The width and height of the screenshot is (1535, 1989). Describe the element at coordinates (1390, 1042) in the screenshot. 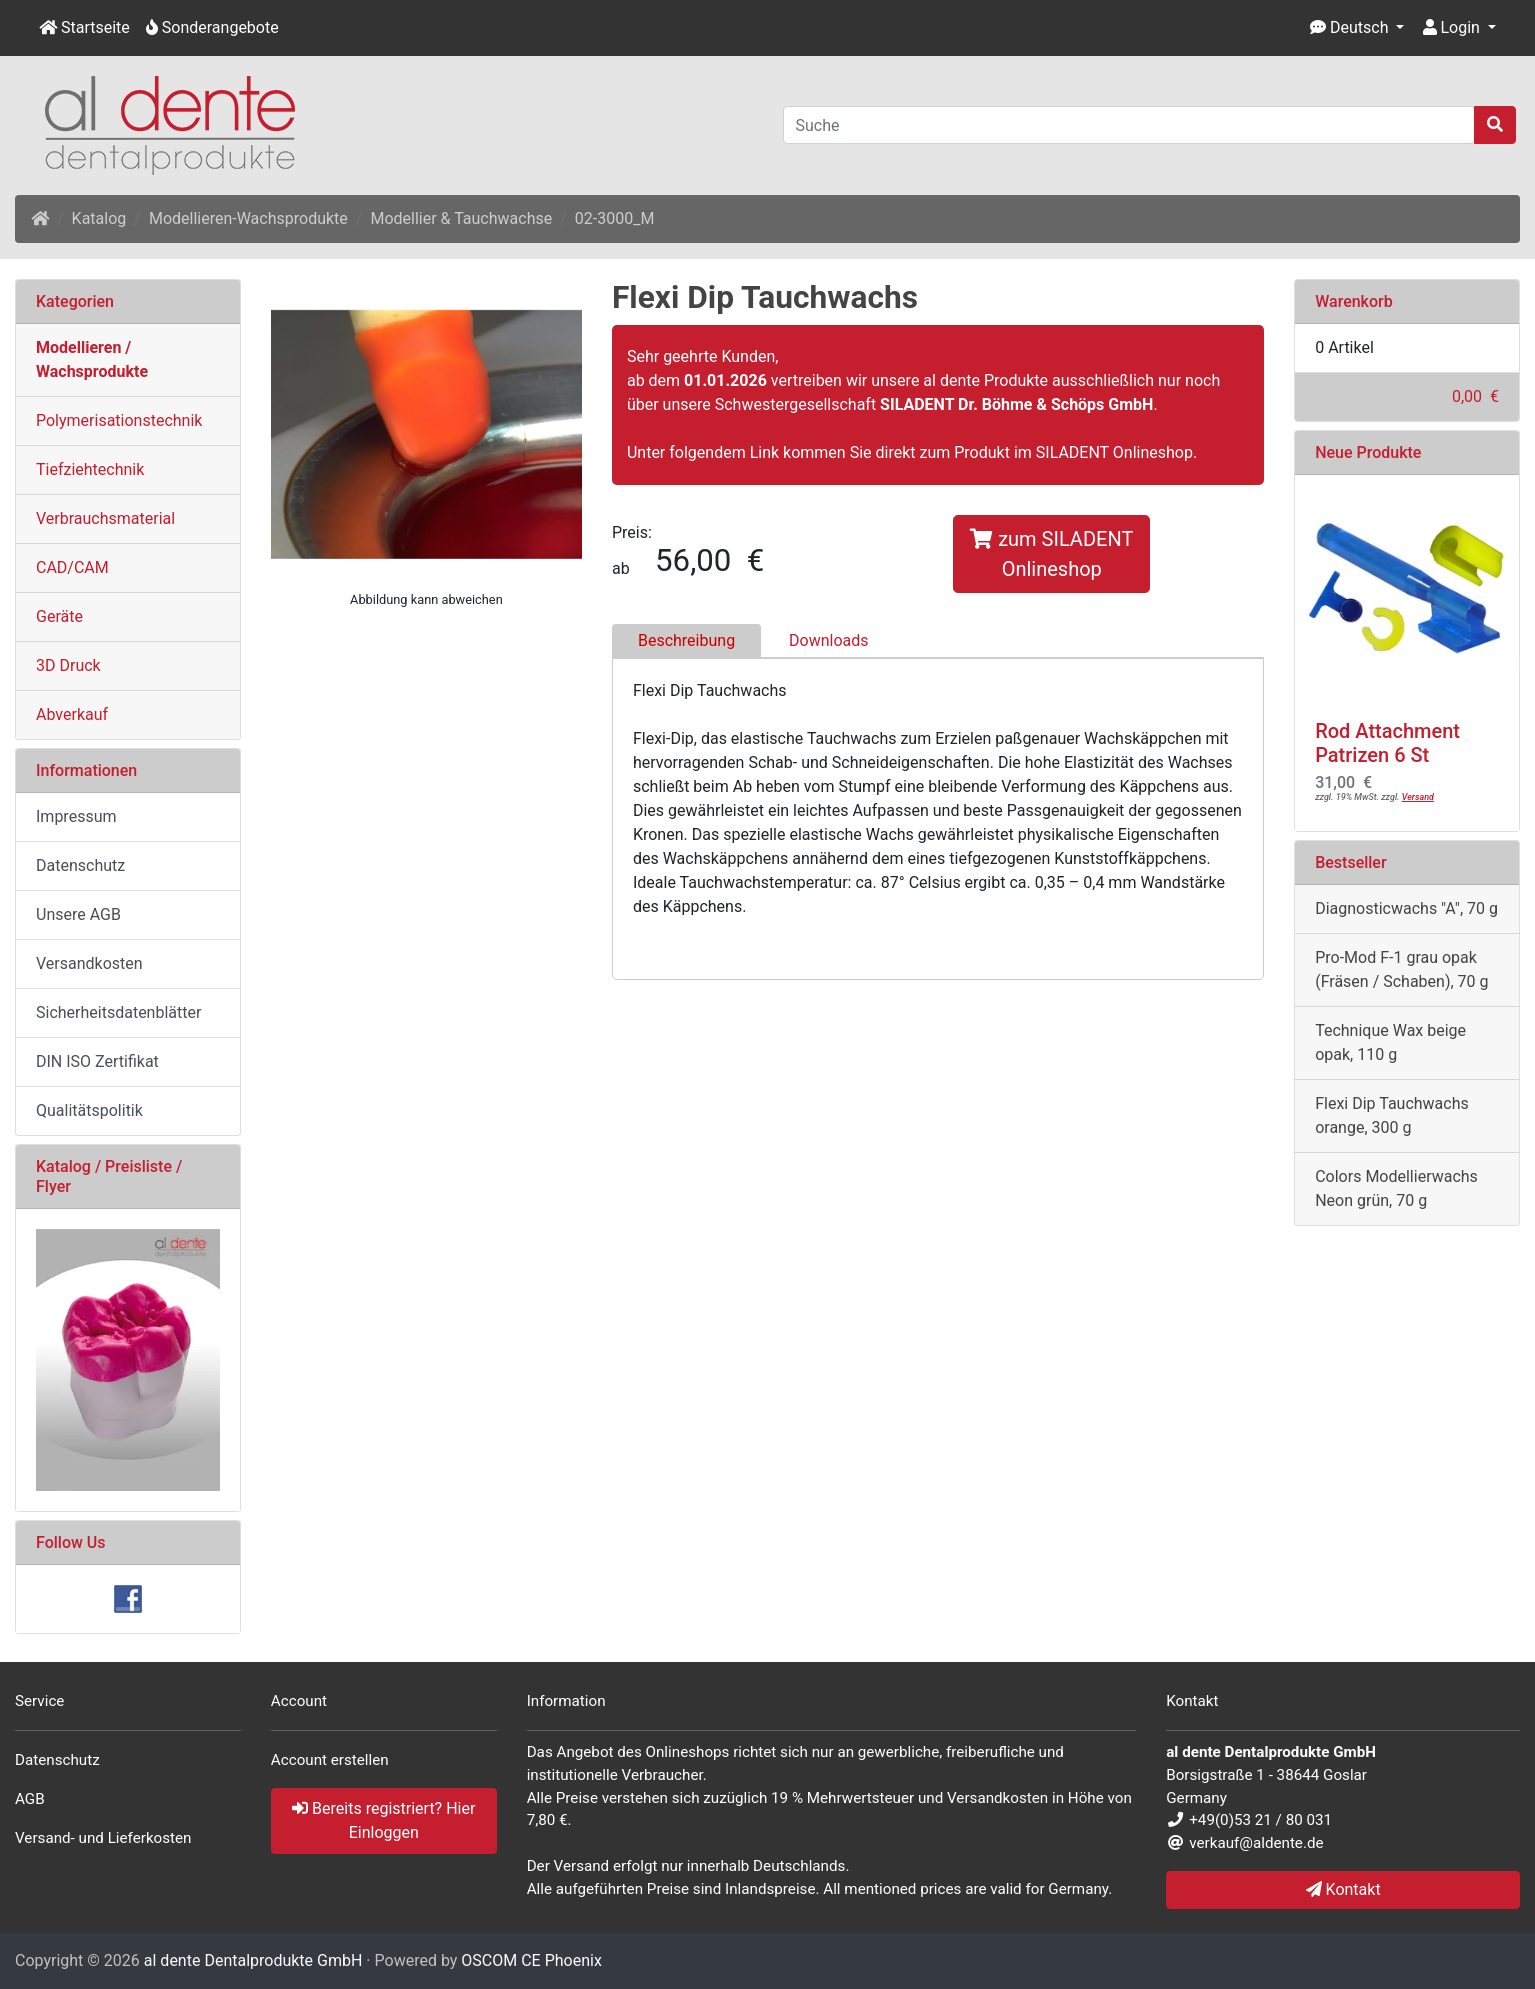

I see `Technique Wax beige opak, 110 g` at that location.